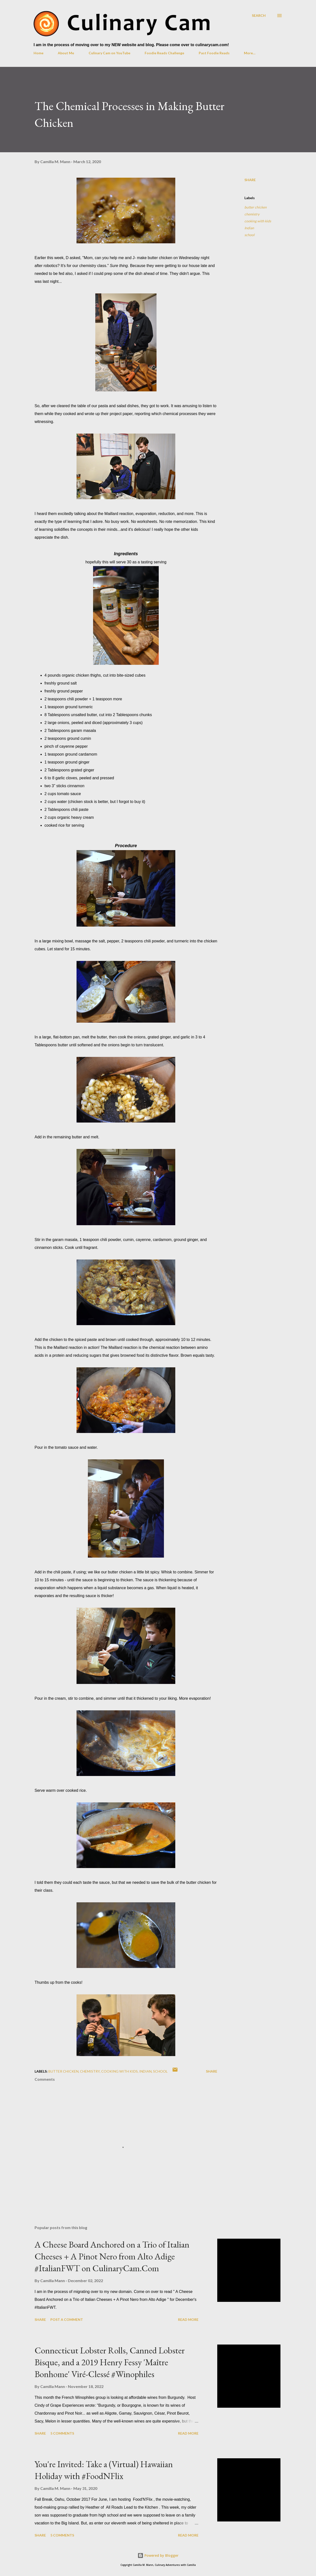 The height and width of the screenshot is (2576, 316). What do you see at coordinates (66, 2319) in the screenshot?
I see `Post a Comment` at bounding box center [66, 2319].